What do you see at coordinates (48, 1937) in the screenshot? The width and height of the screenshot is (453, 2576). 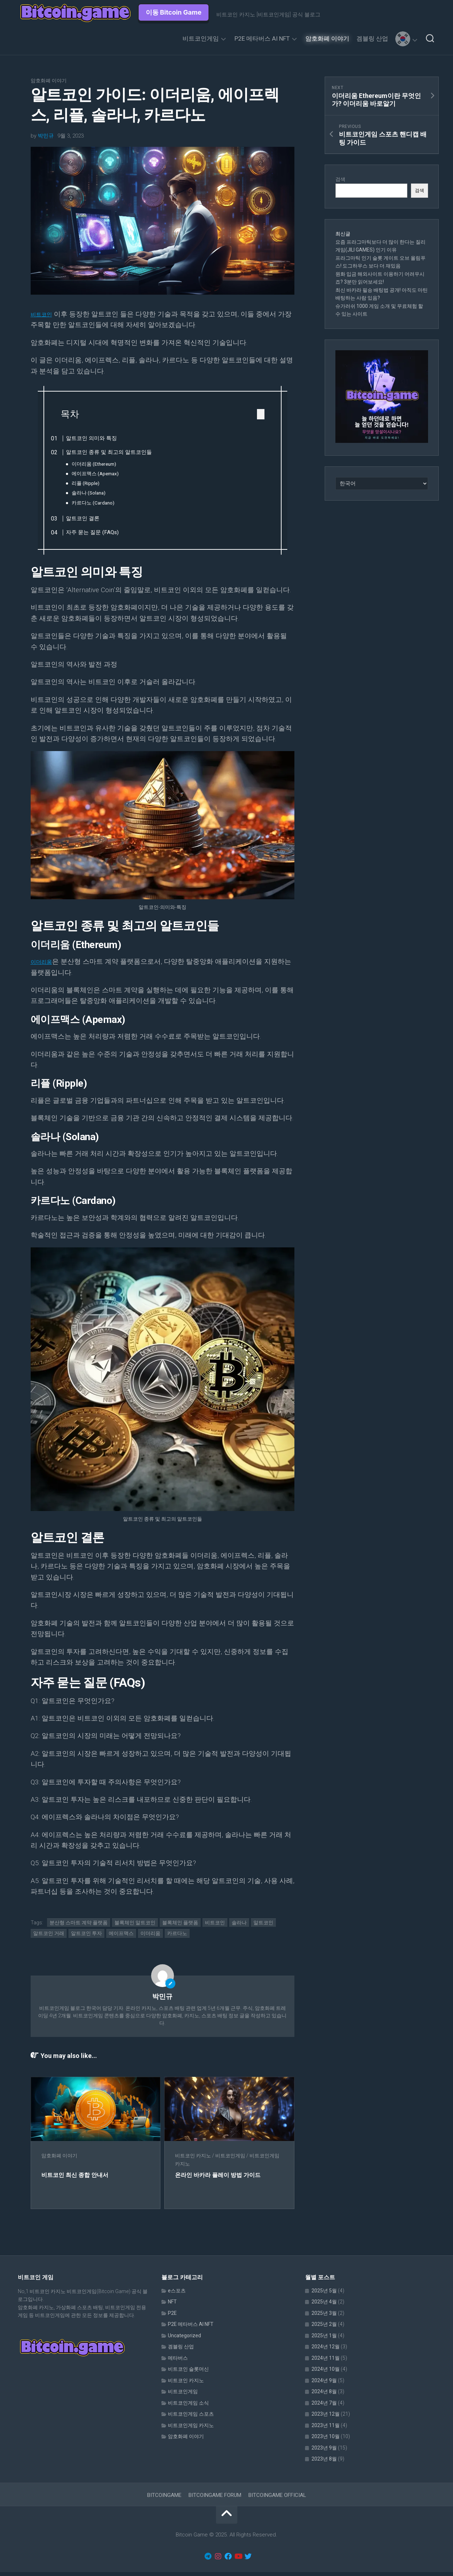 I see `알트코인 거래` at bounding box center [48, 1937].